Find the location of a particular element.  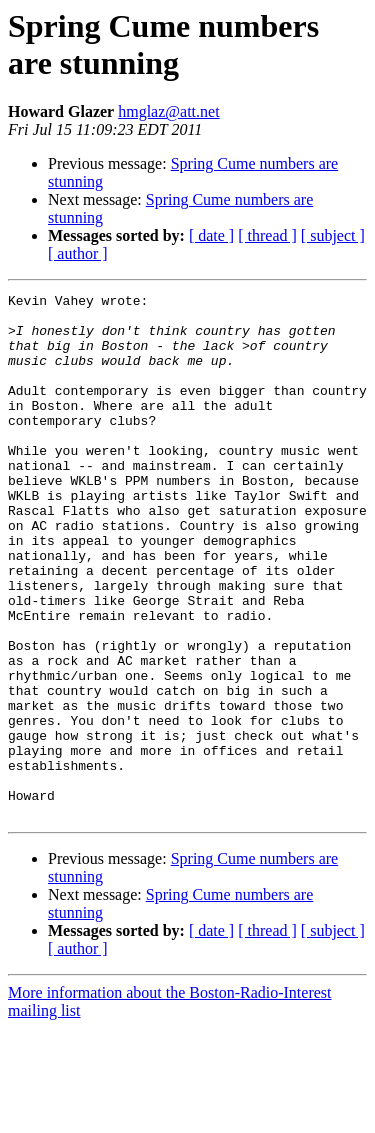

[ subject ] is located at coordinates (333, 235).